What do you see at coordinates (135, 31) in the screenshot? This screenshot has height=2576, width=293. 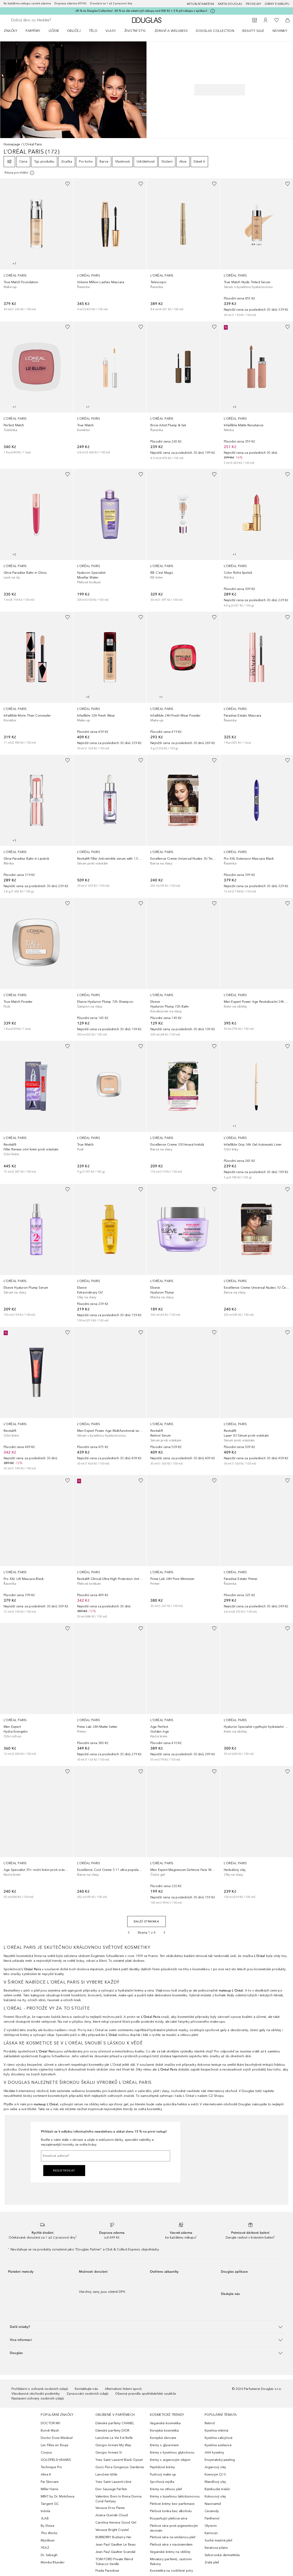 I see `Životní styl` at bounding box center [135, 31].